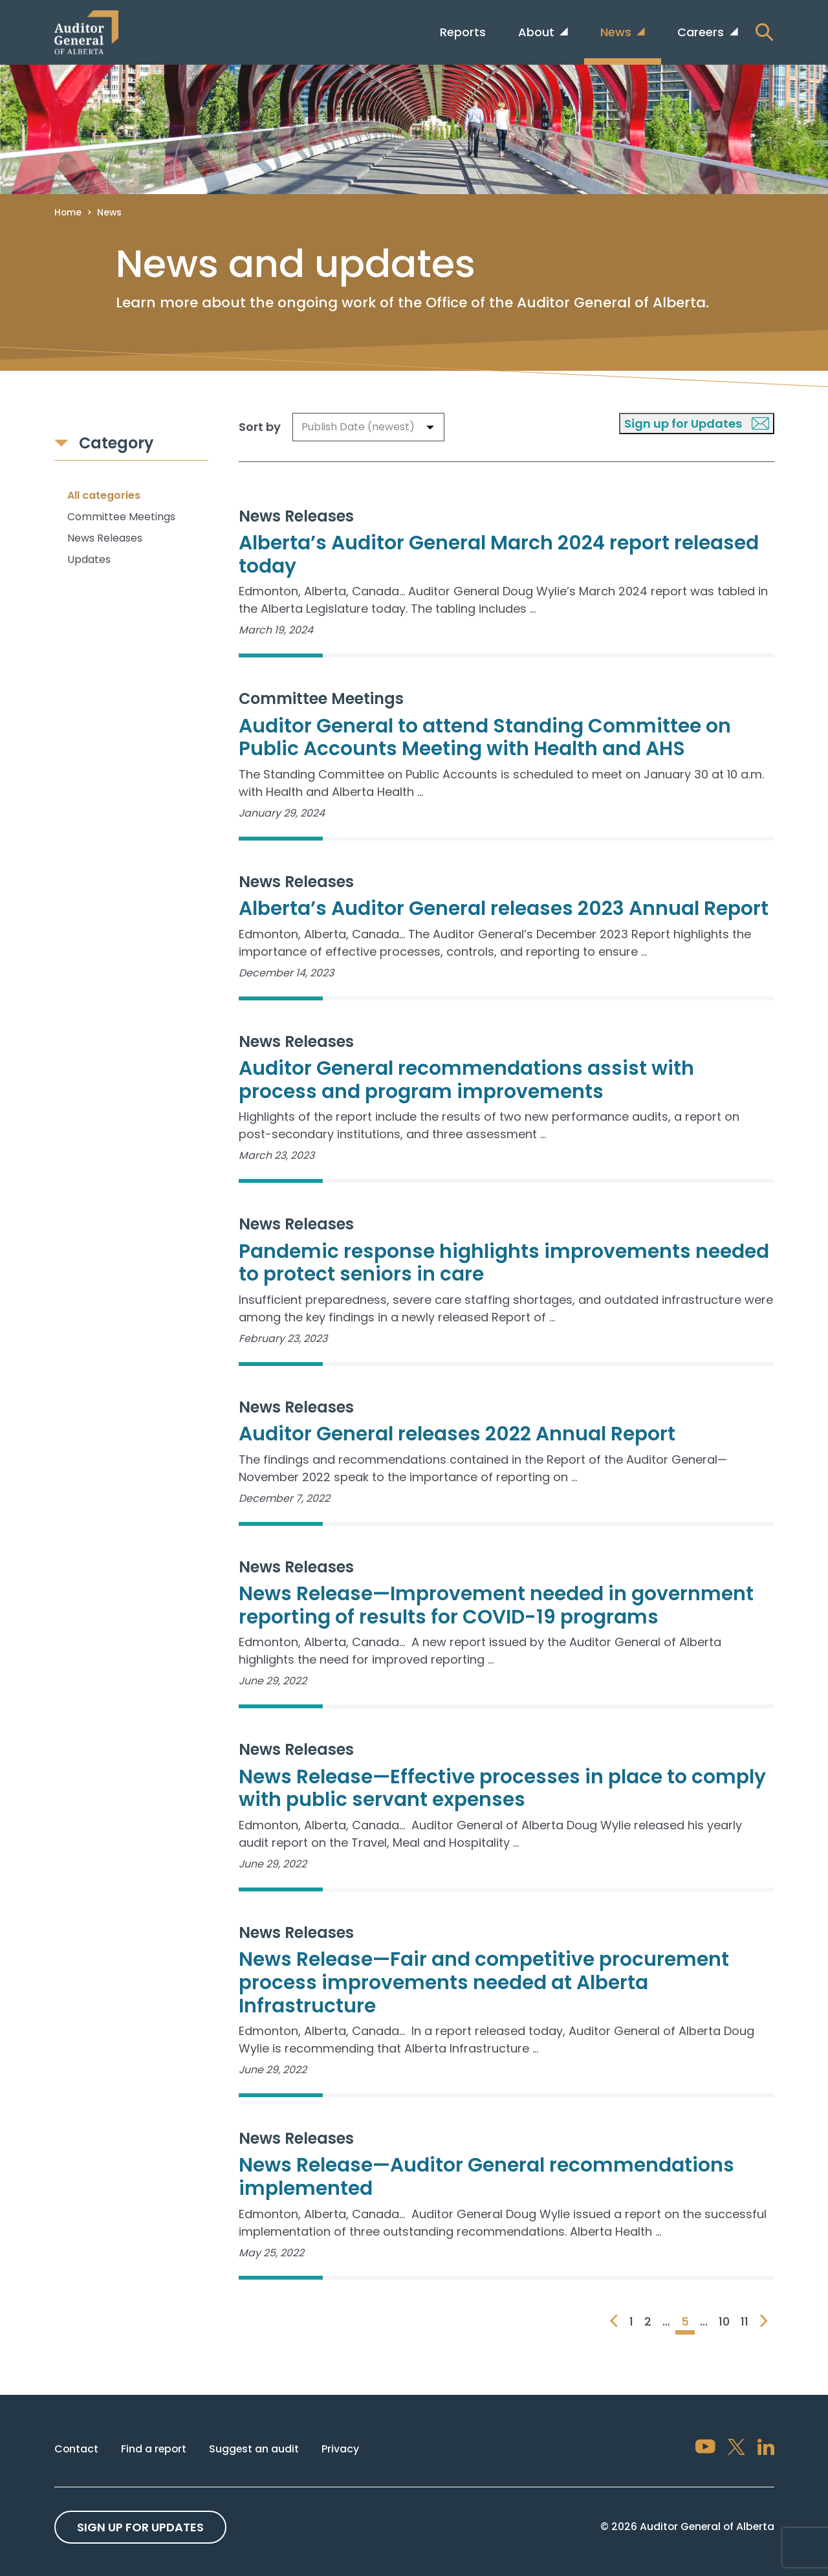 This screenshot has width=828, height=2576. What do you see at coordinates (121, 516) in the screenshot?
I see `Committee Meetings` at bounding box center [121, 516].